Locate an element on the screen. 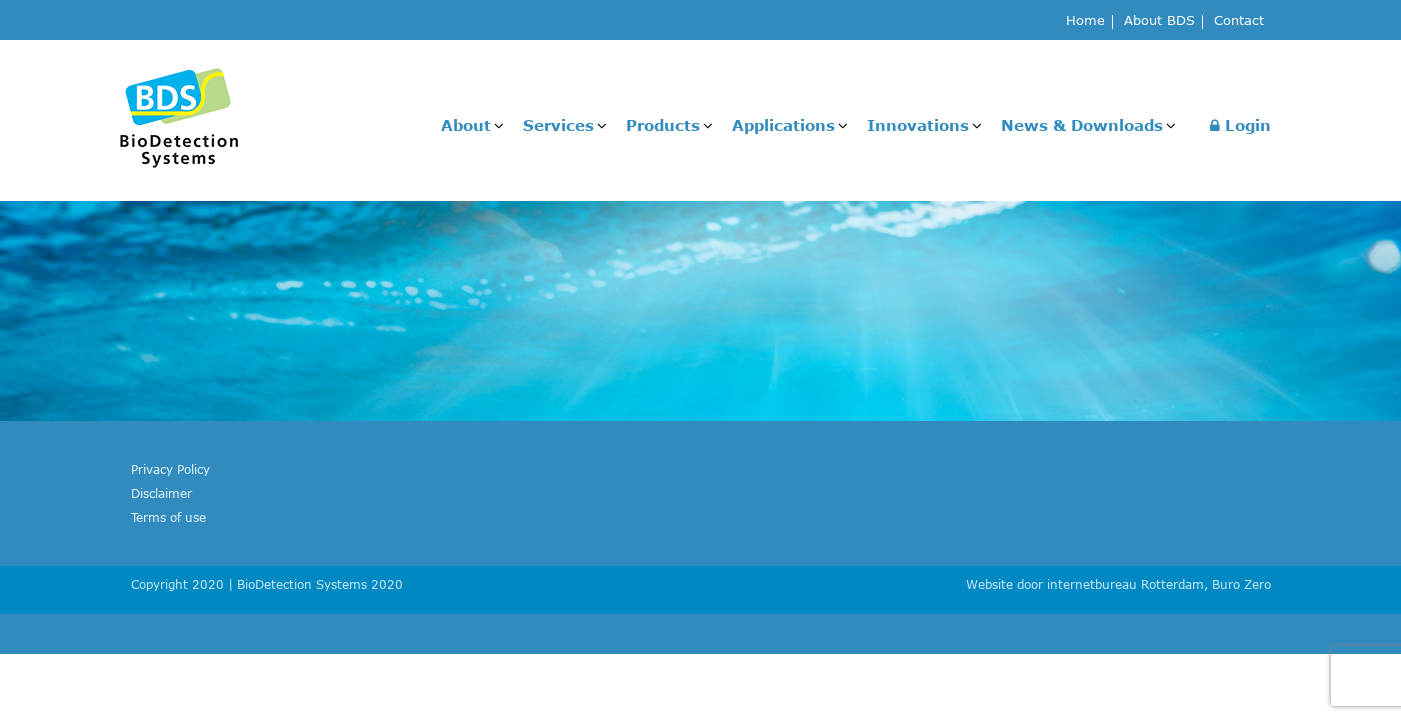 This screenshot has width=1401, height=720. About BDS is located at coordinates (1159, 21).